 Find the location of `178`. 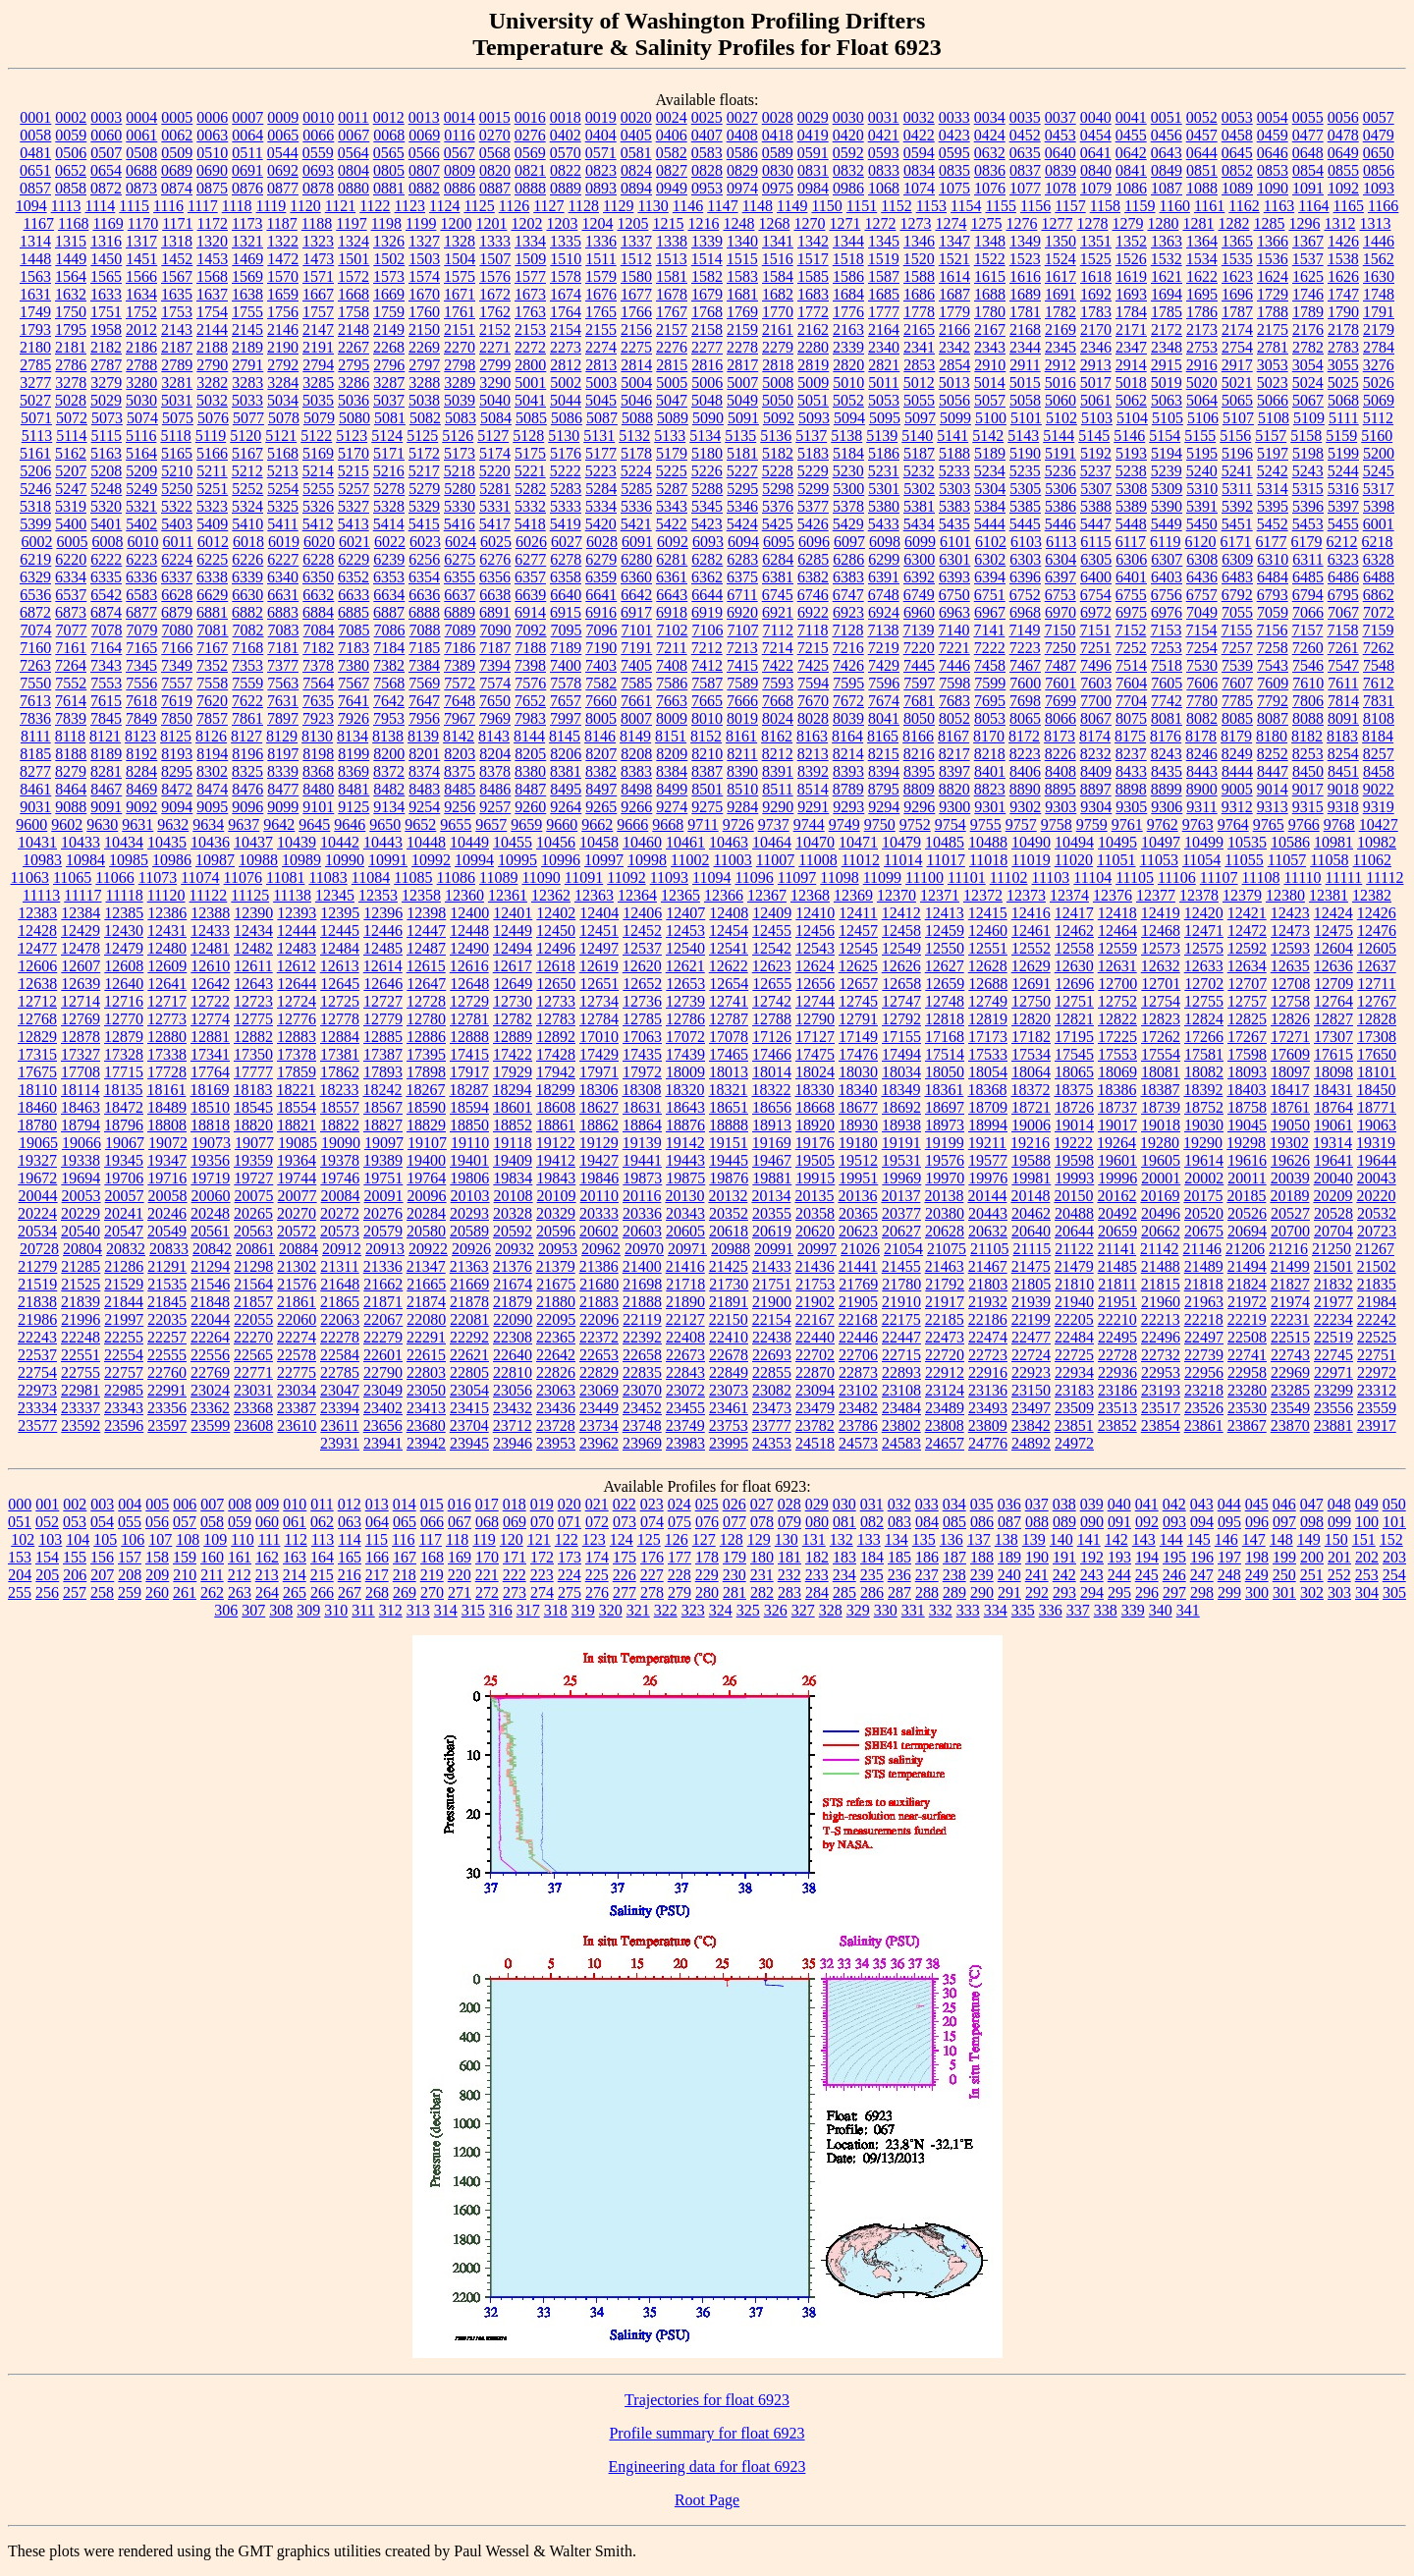

178 is located at coordinates (707, 1557).